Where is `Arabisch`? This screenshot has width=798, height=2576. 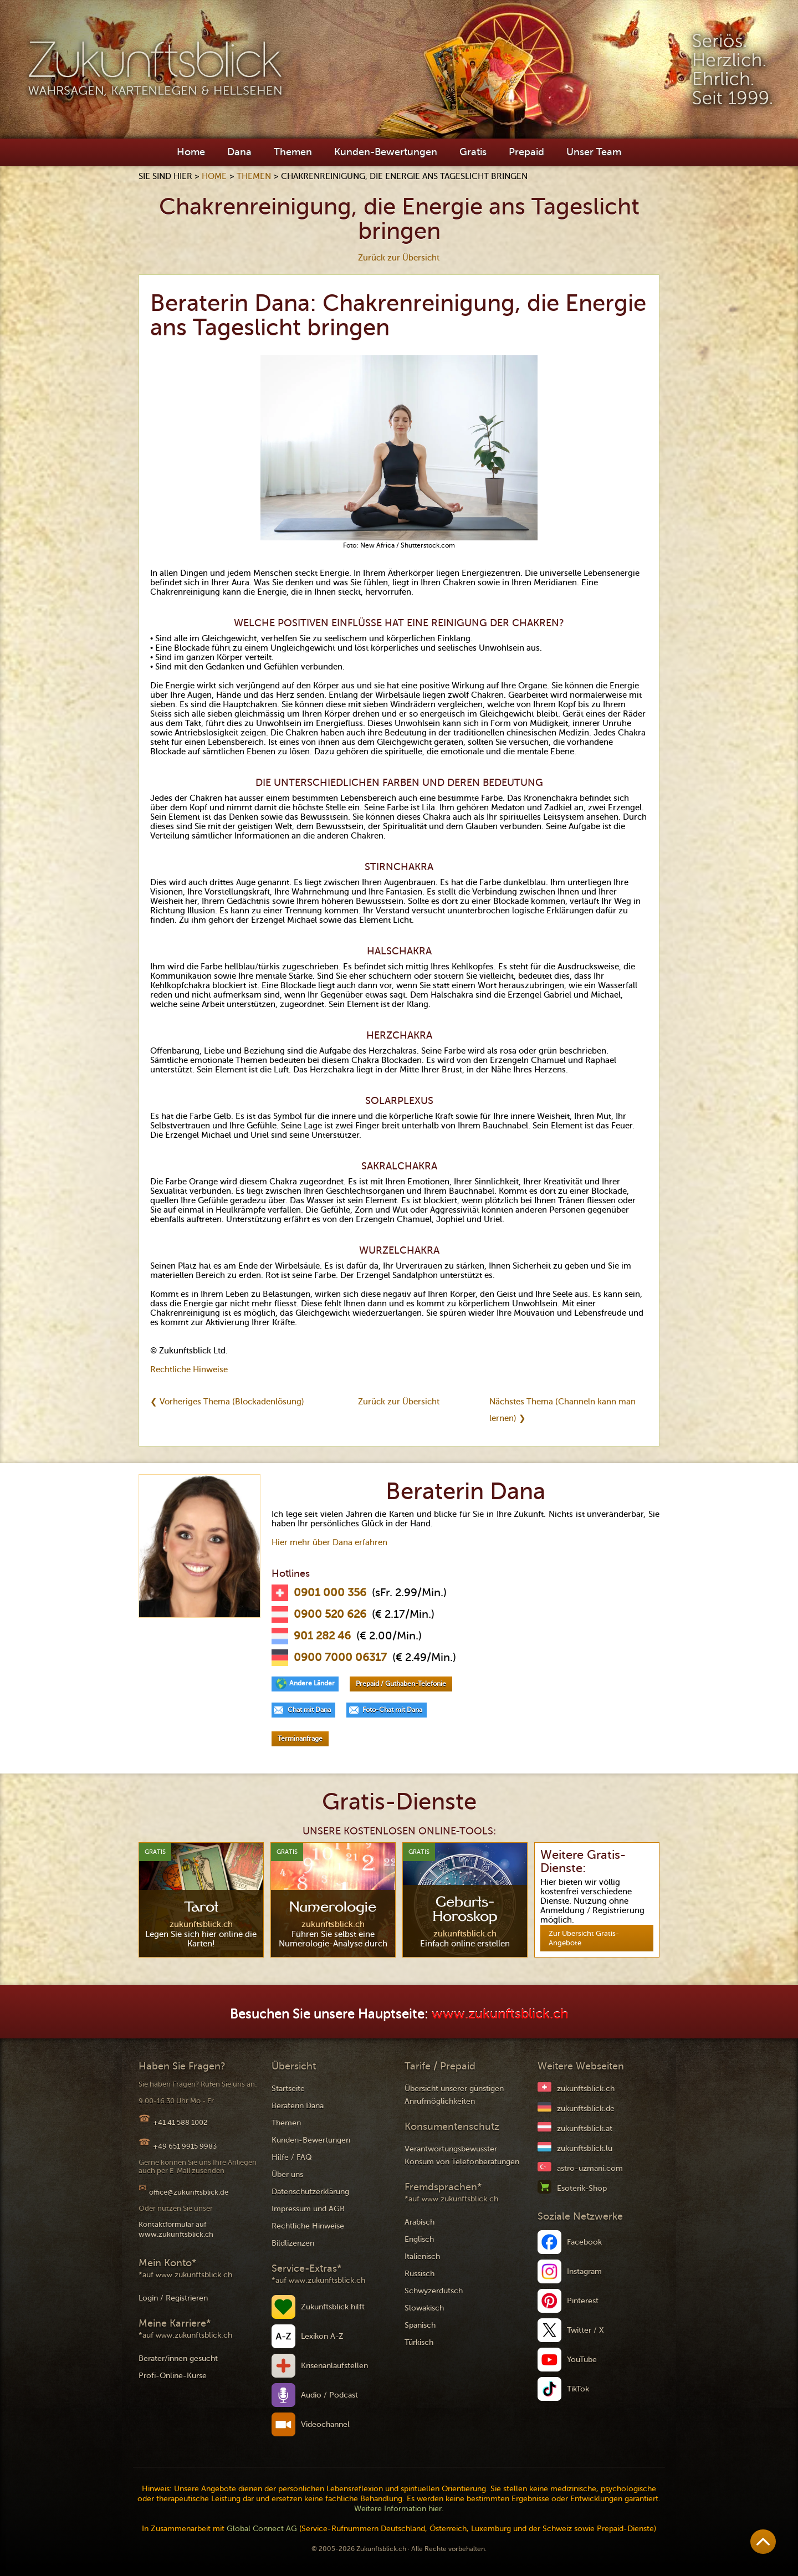 Arabisch is located at coordinates (419, 2222).